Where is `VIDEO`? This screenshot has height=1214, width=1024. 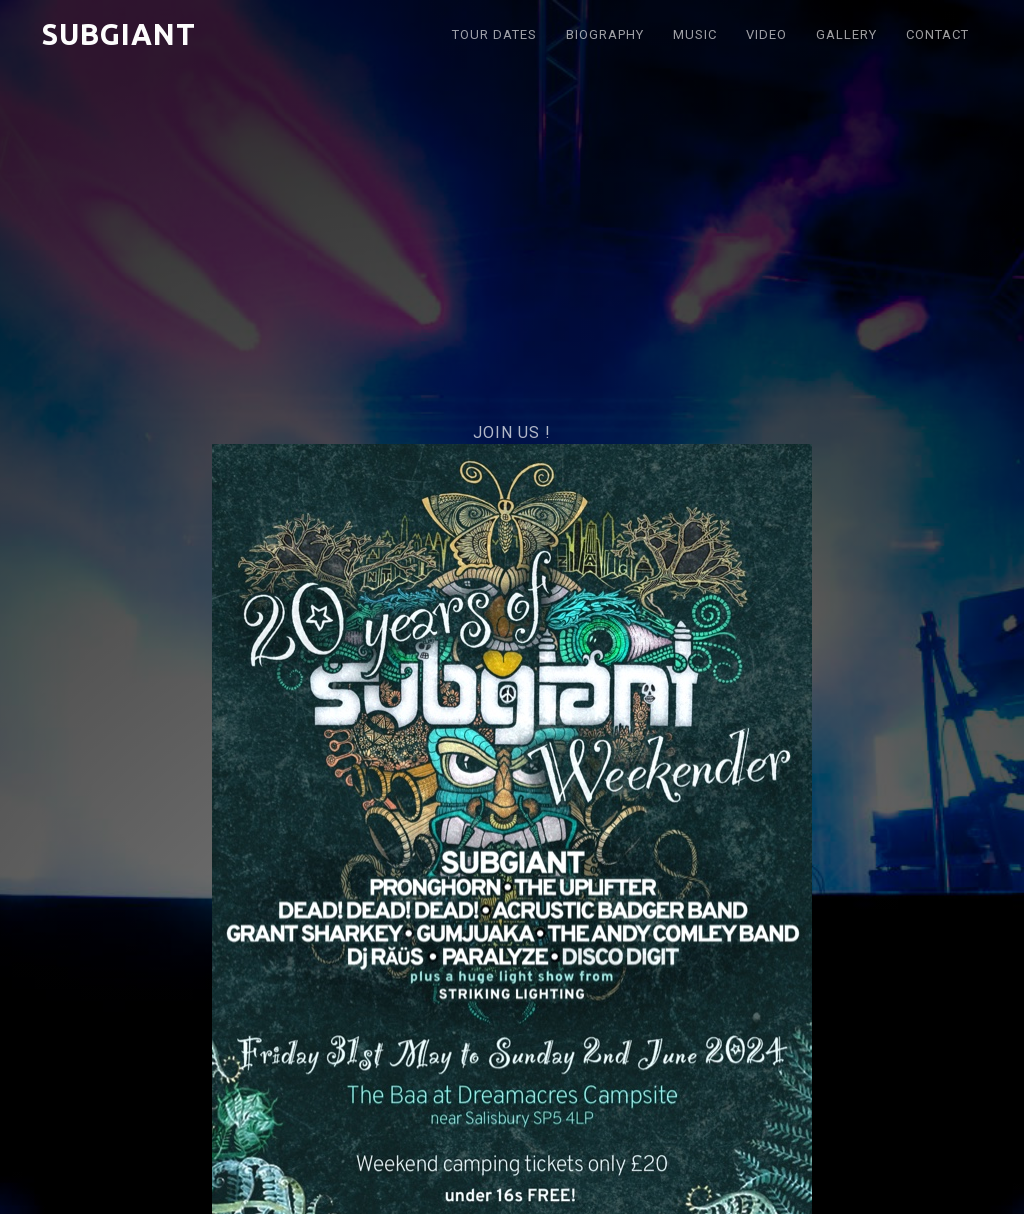 VIDEO is located at coordinates (766, 34).